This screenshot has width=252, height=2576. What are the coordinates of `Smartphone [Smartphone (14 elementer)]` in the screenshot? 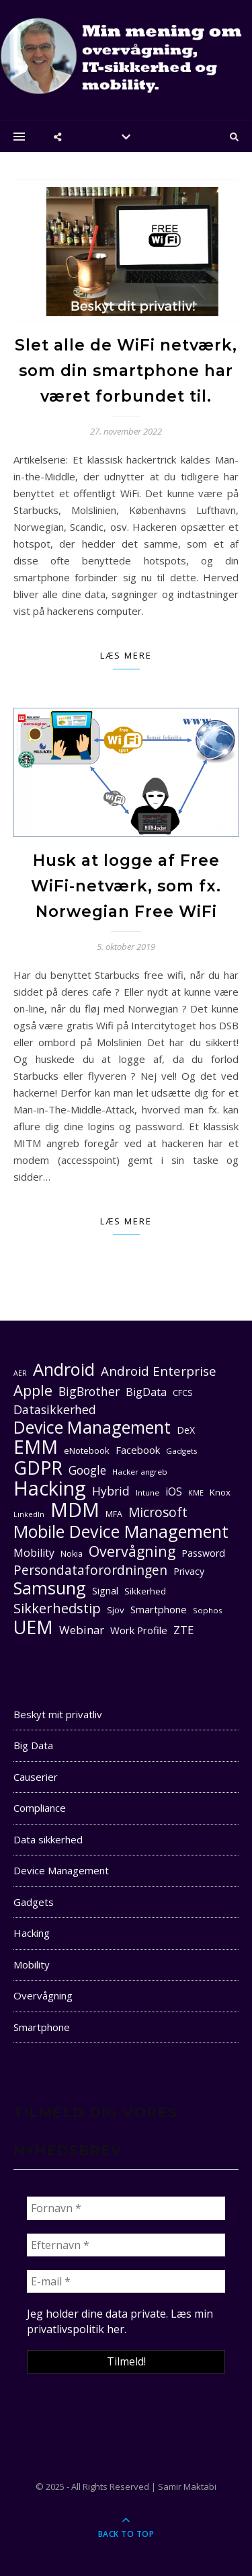 It's located at (158, 1609).